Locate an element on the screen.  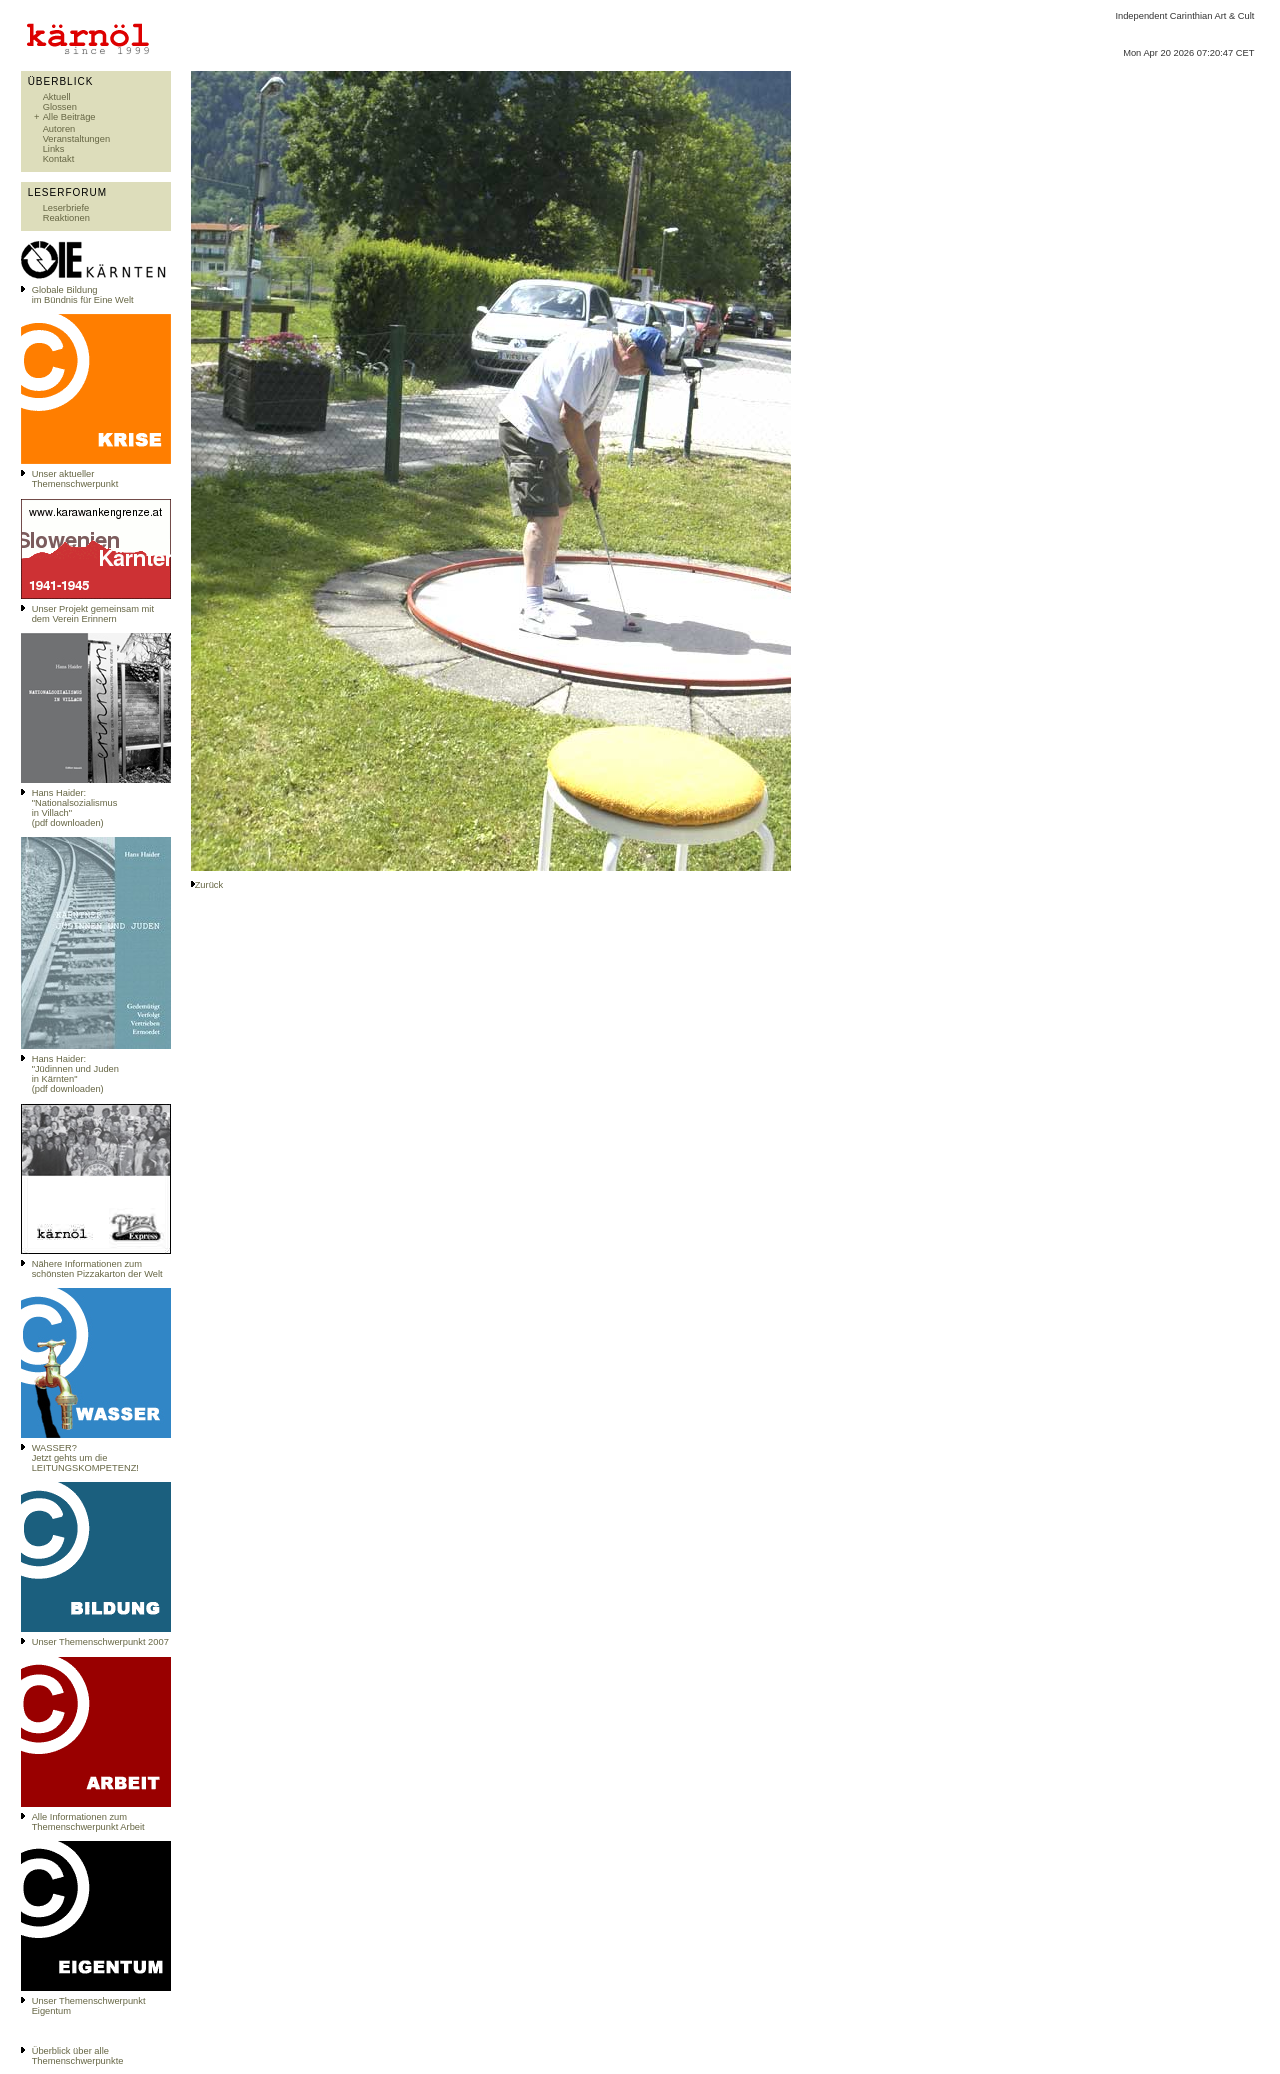
Unser aktueller Themenschwerpunkt is located at coordinates (75, 479).